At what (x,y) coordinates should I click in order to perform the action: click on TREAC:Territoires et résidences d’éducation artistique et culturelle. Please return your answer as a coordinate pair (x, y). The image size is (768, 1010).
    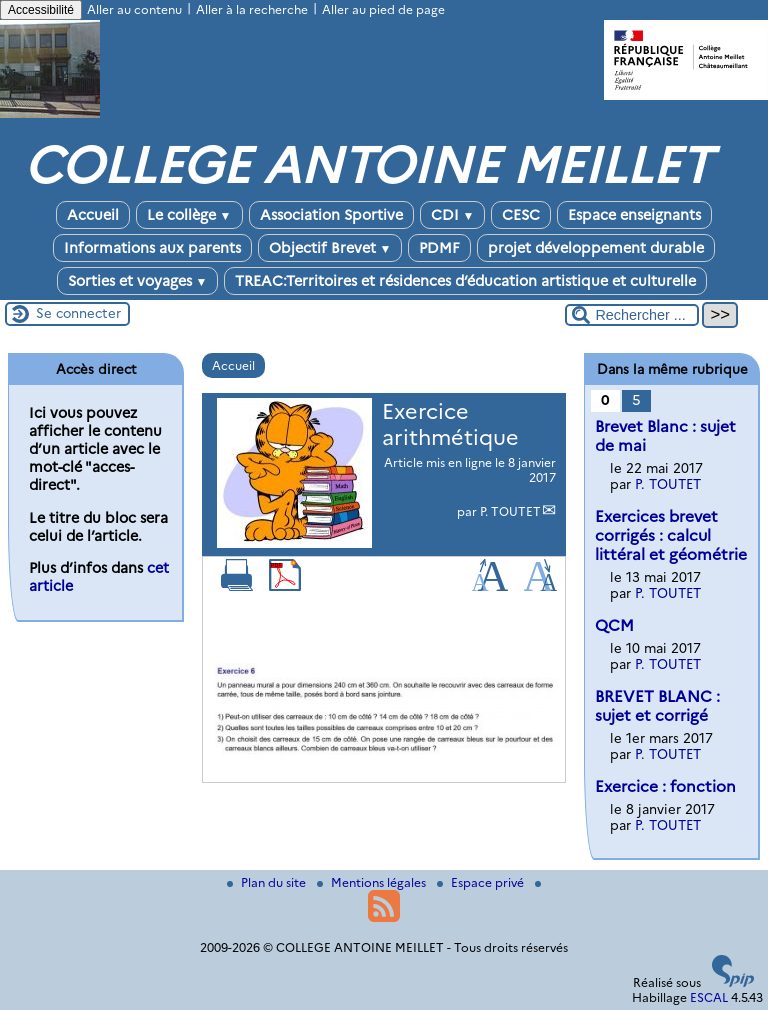
    Looking at the image, I should click on (465, 281).